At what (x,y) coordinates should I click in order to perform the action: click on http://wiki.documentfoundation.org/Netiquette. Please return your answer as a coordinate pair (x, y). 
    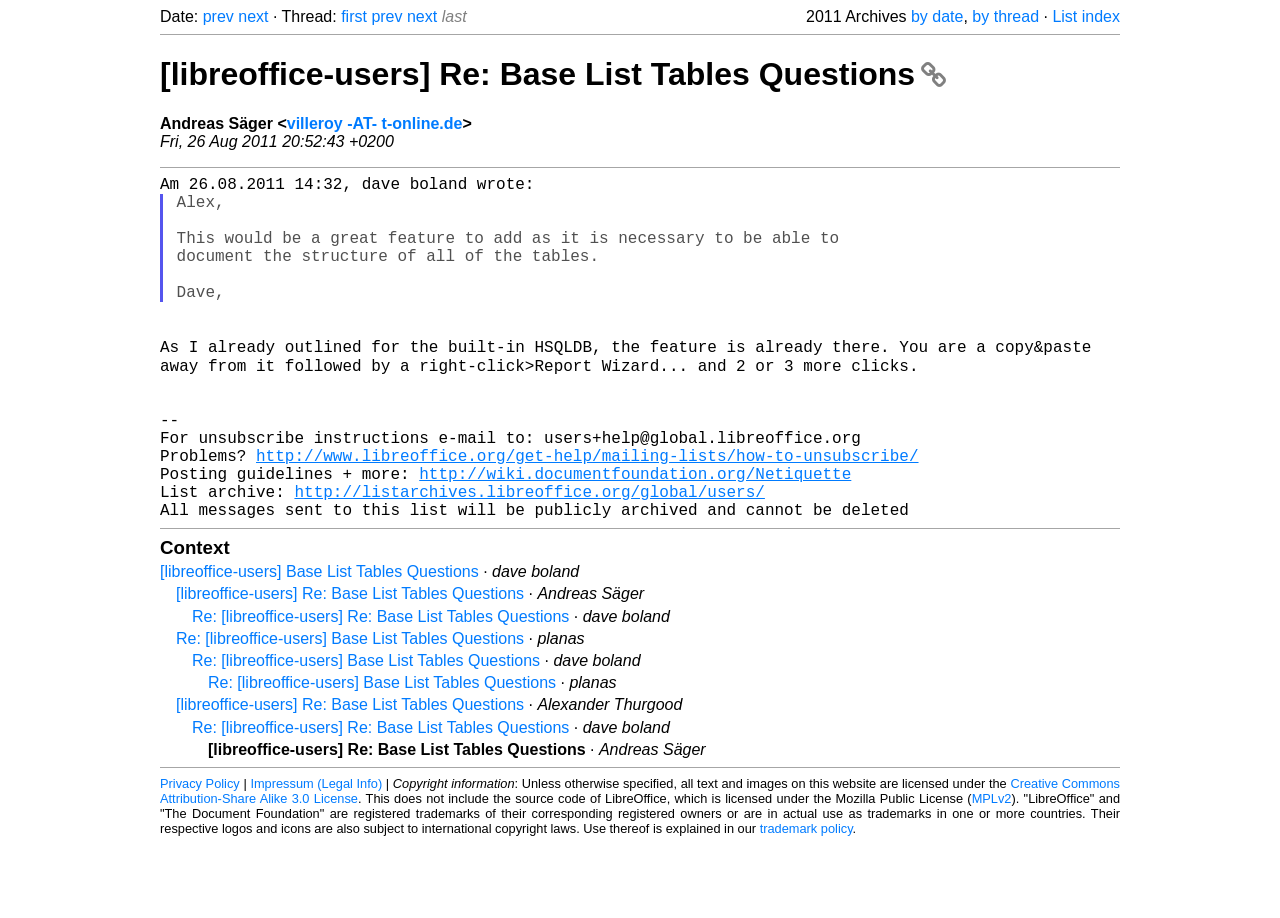
    Looking at the image, I should click on (635, 539).